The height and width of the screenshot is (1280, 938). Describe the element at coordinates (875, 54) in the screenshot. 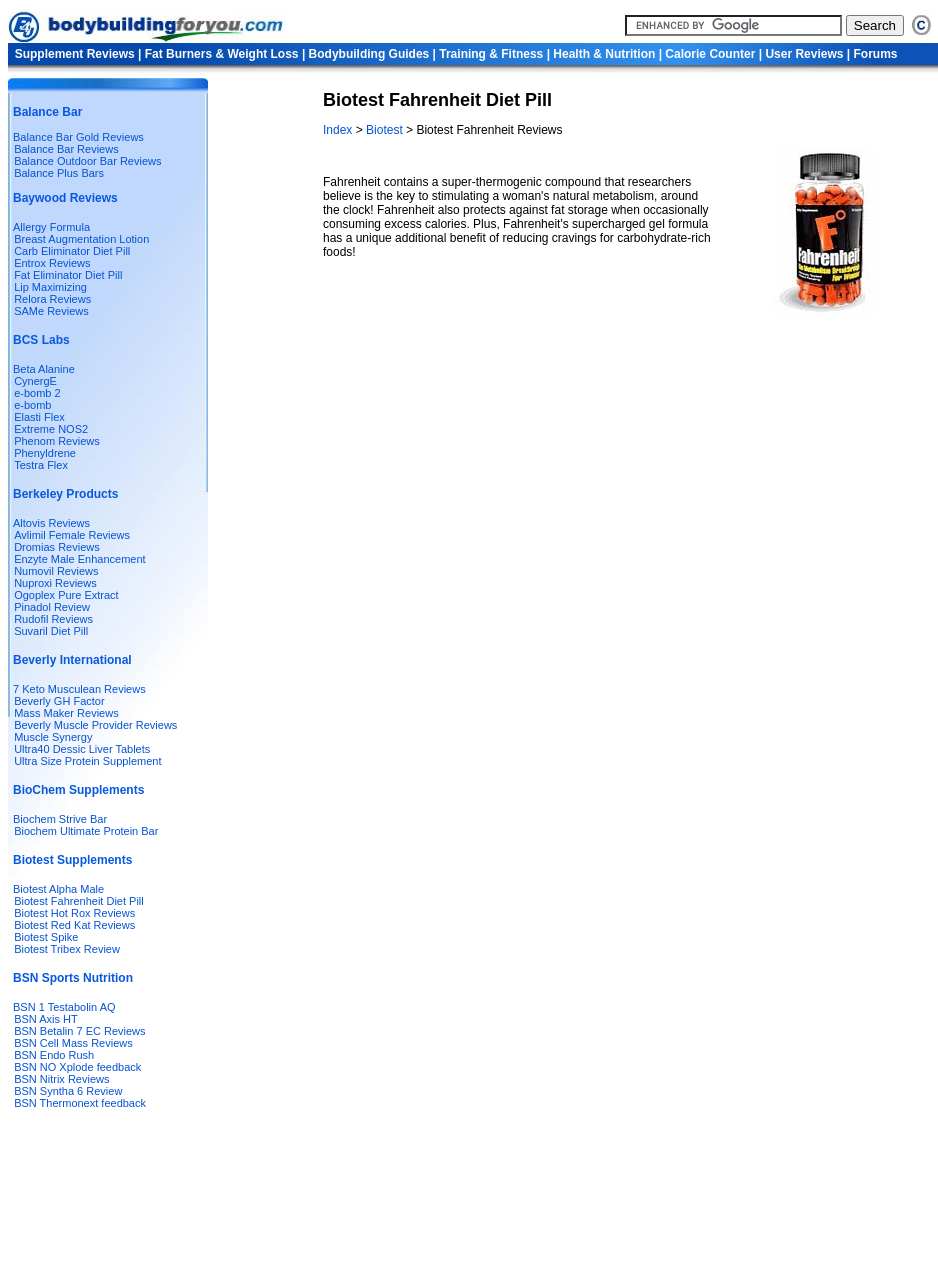

I see `Forums` at that location.